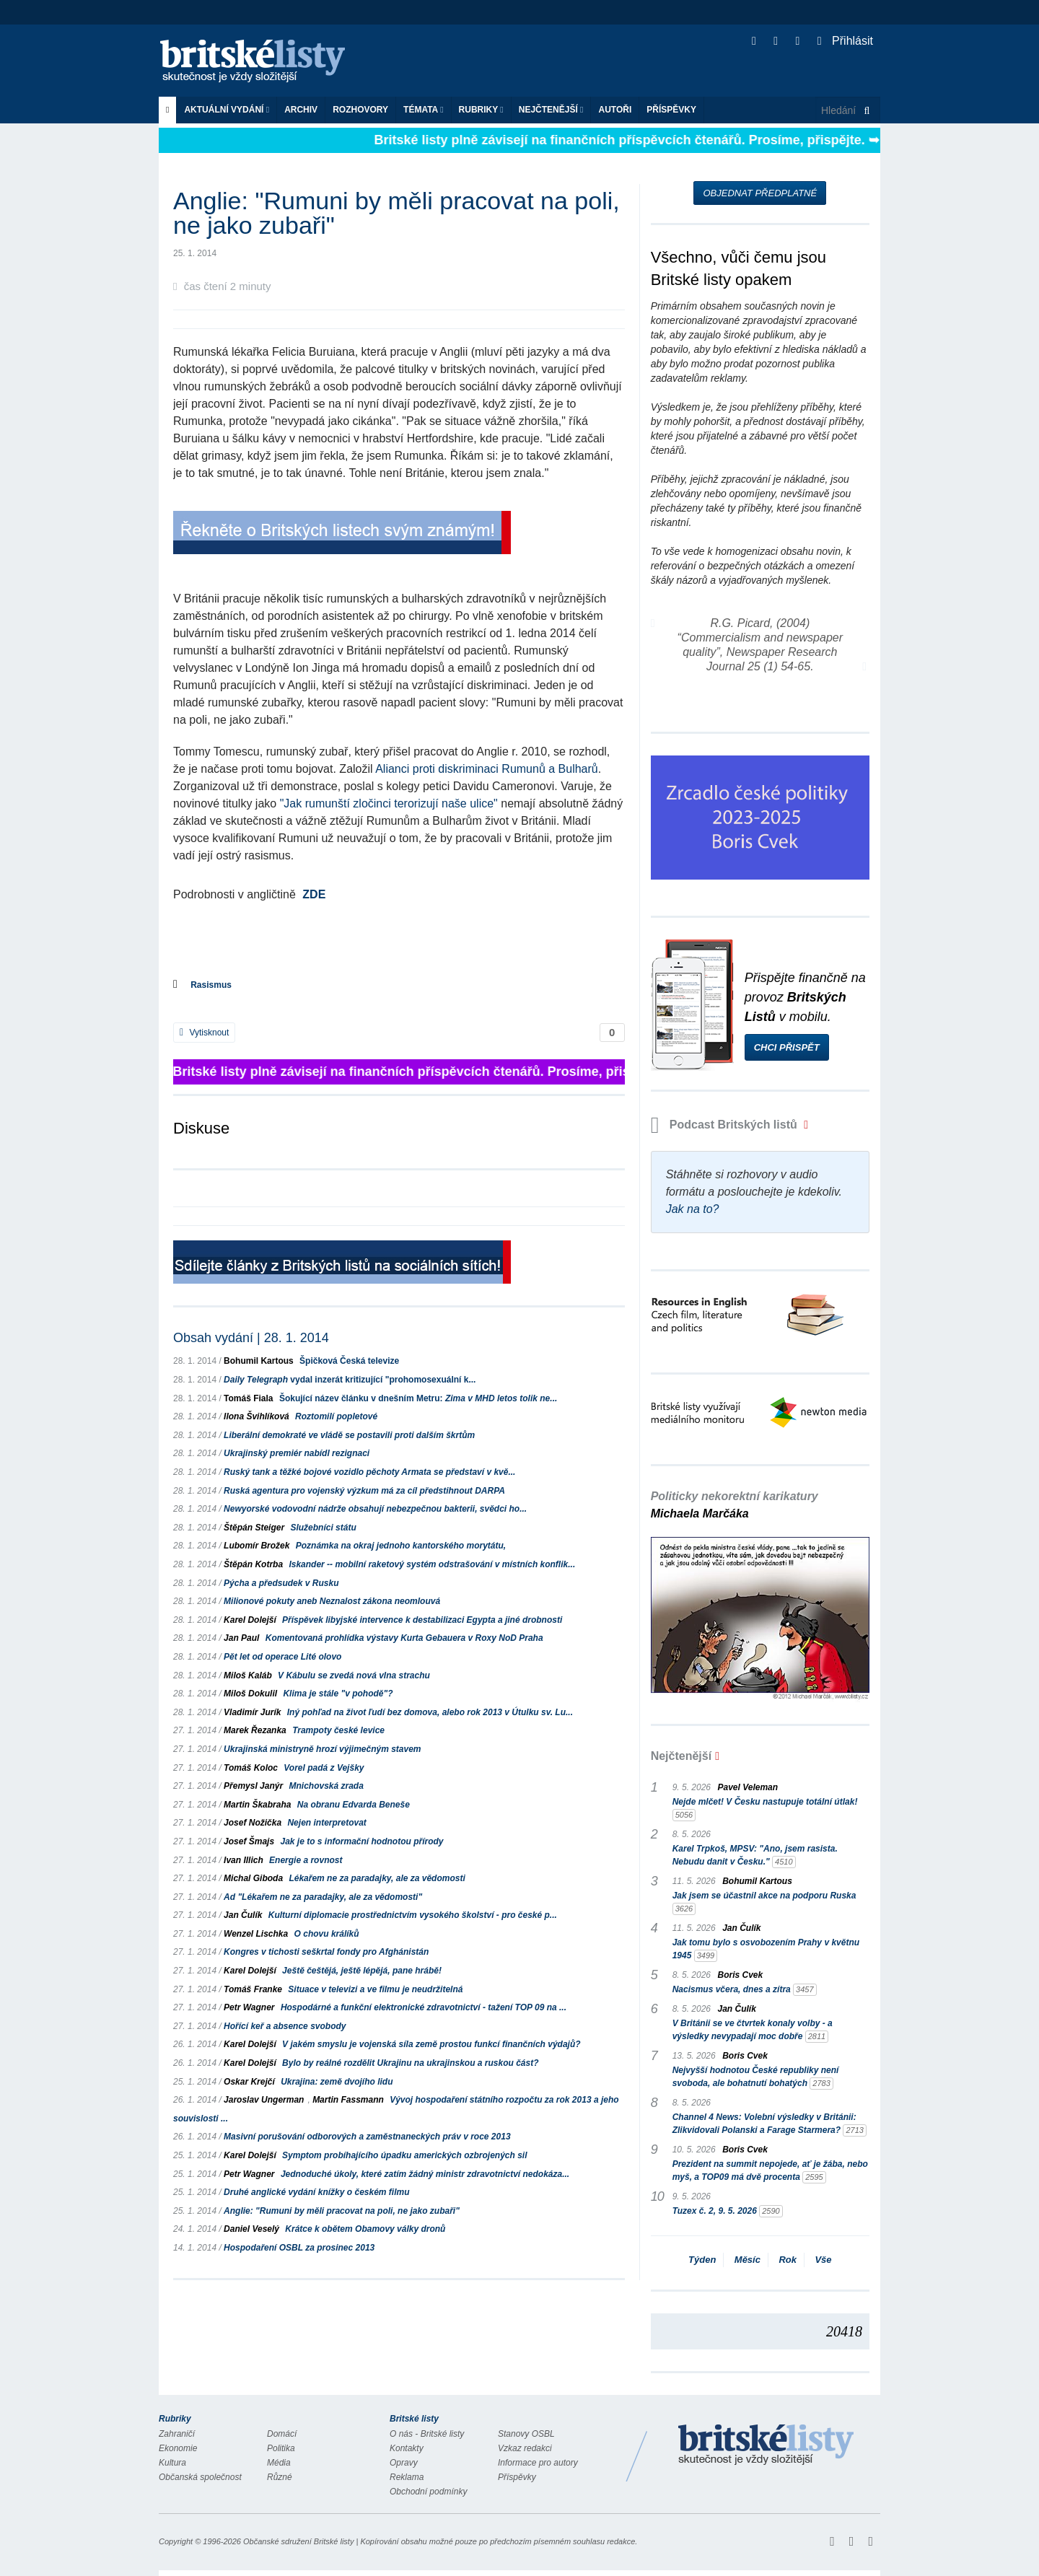 This screenshot has height=2576, width=1039. What do you see at coordinates (281, 2448) in the screenshot?
I see `Politika` at bounding box center [281, 2448].